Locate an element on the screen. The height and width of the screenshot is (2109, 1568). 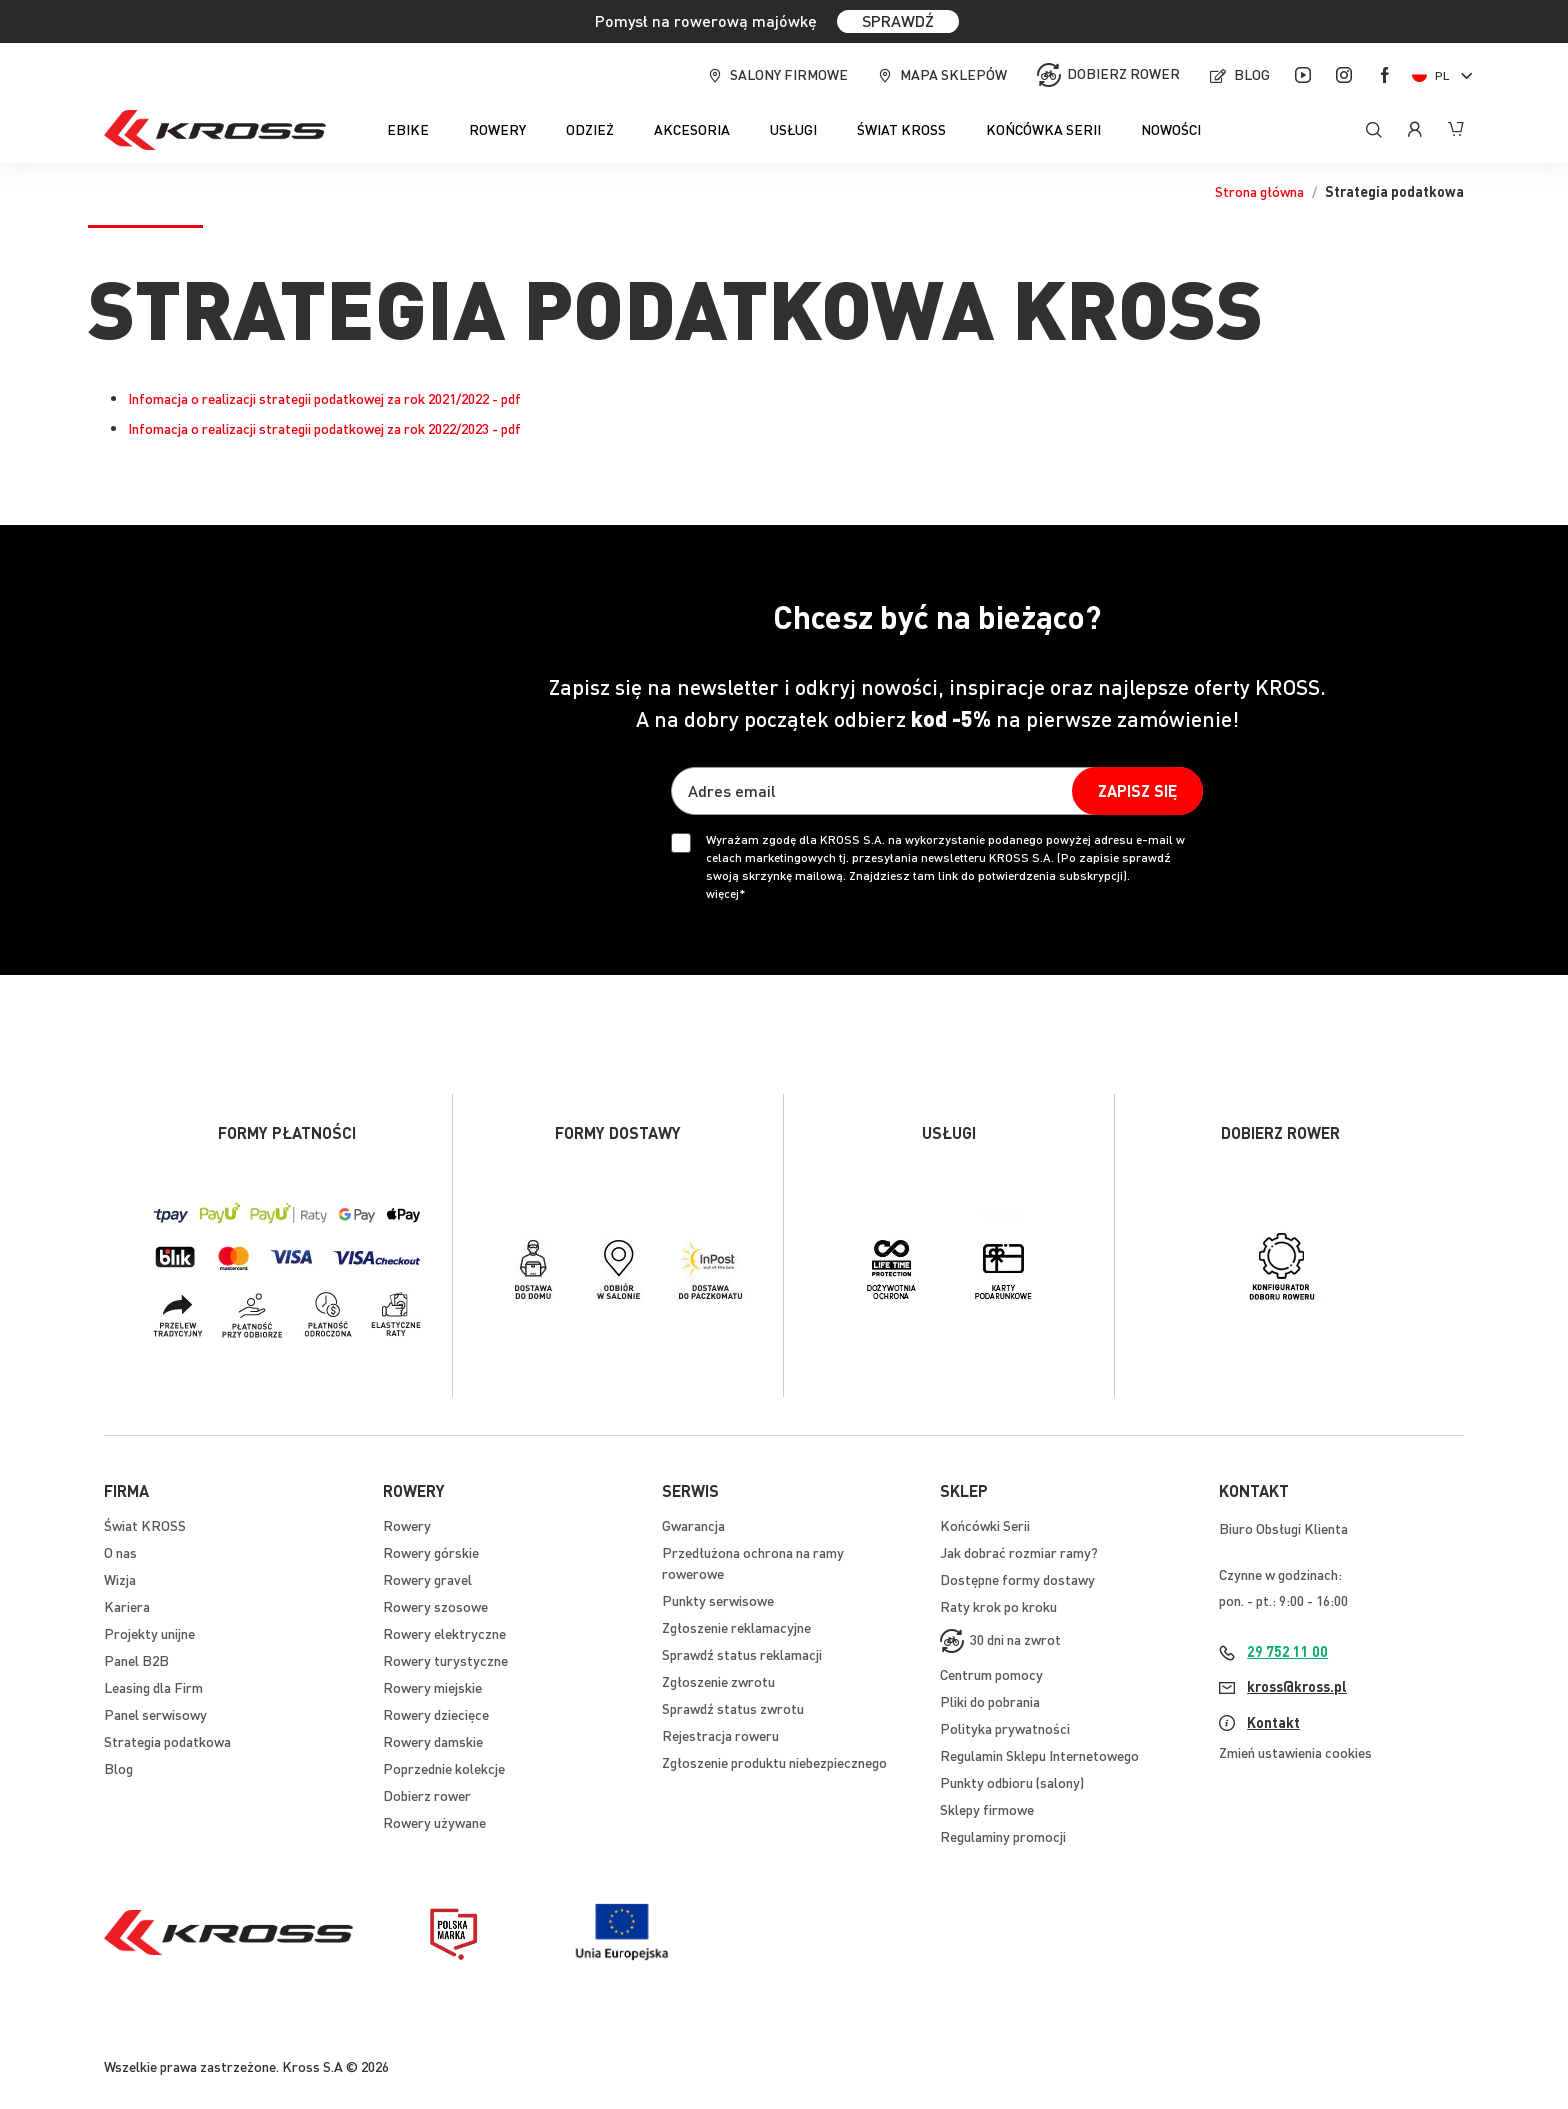
Blog is located at coordinates (1252, 74).